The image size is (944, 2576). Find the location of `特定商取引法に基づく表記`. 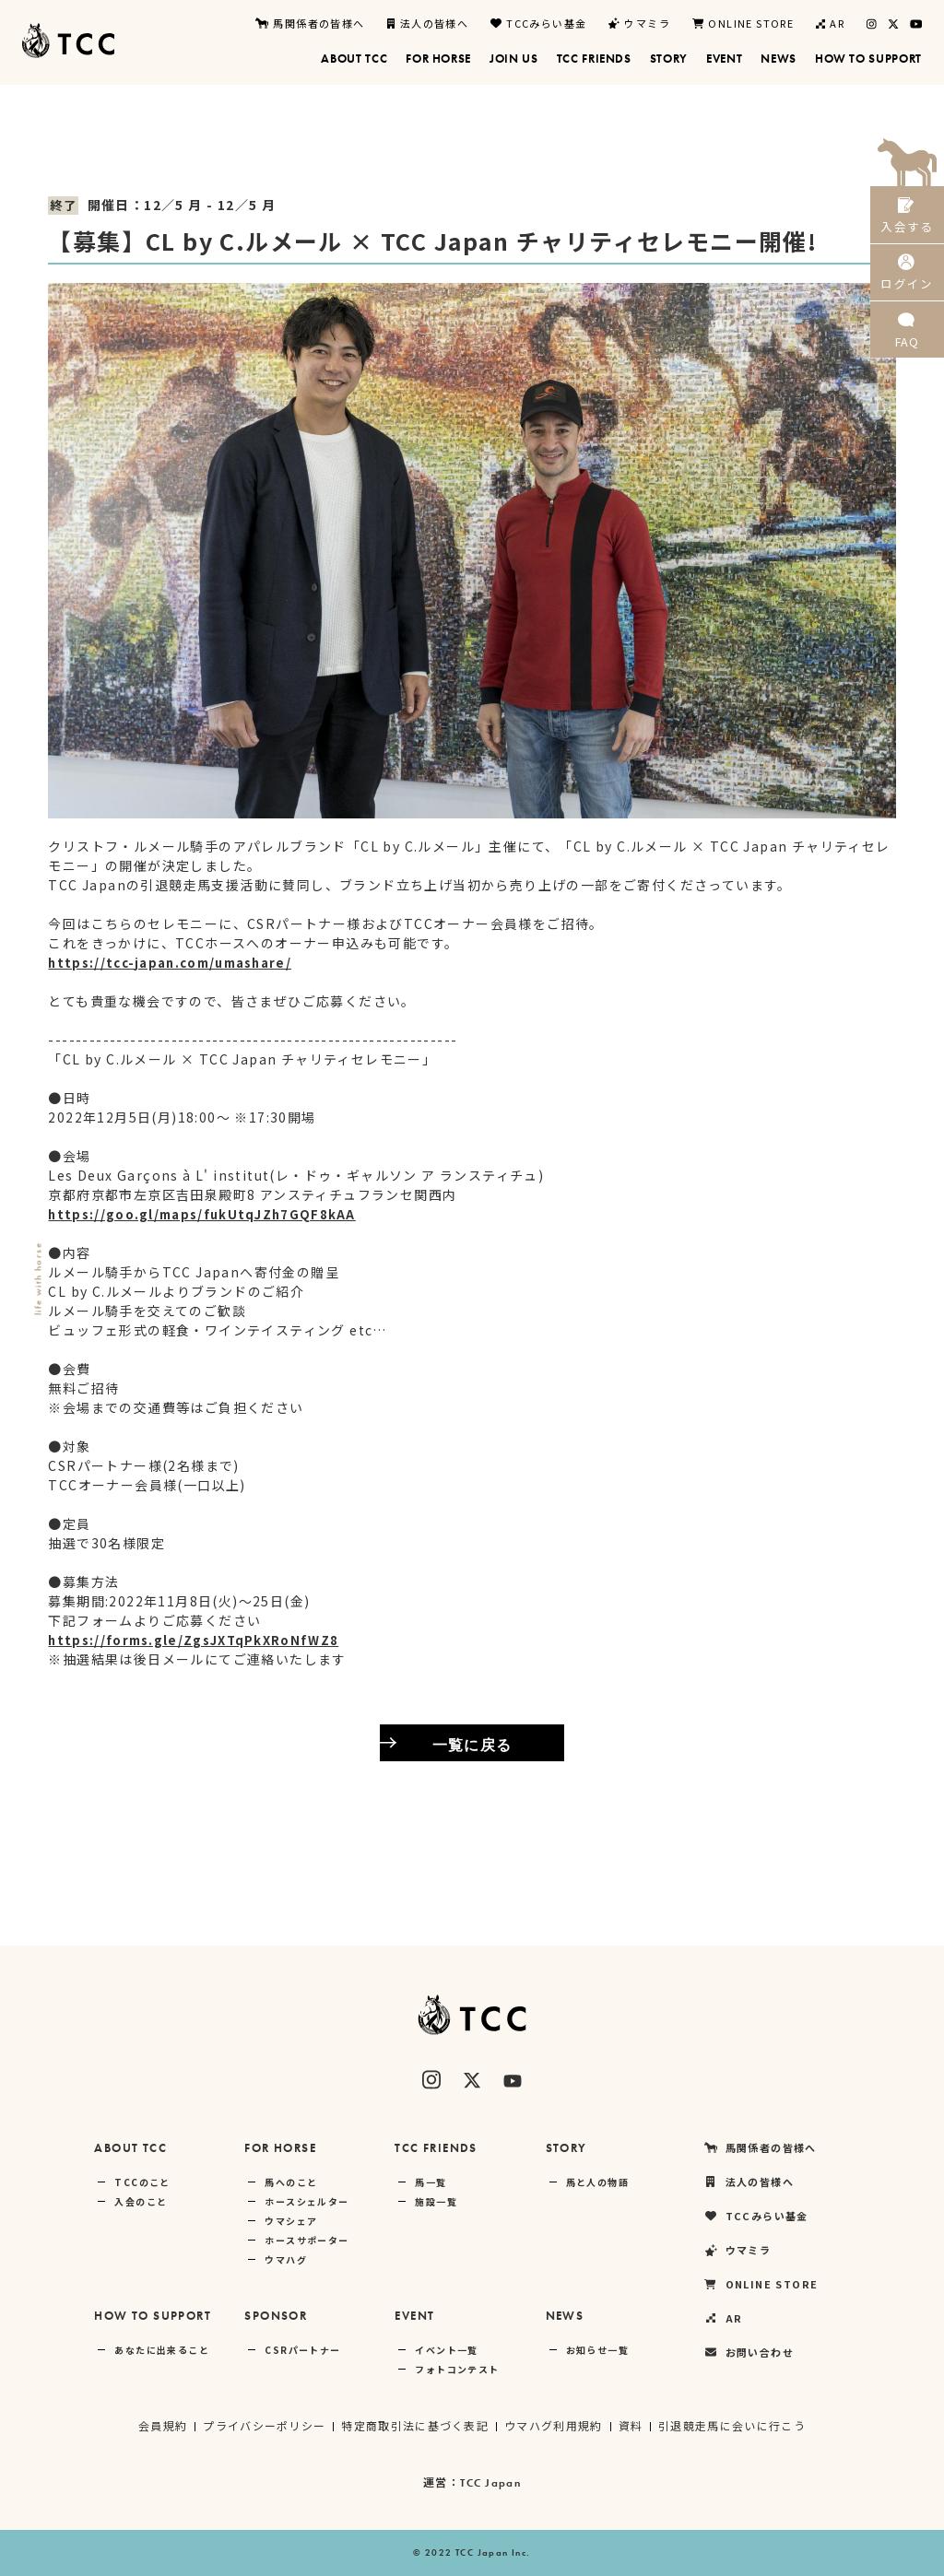

特定商取引法に基づく表記 is located at coordinates (414, 2425).